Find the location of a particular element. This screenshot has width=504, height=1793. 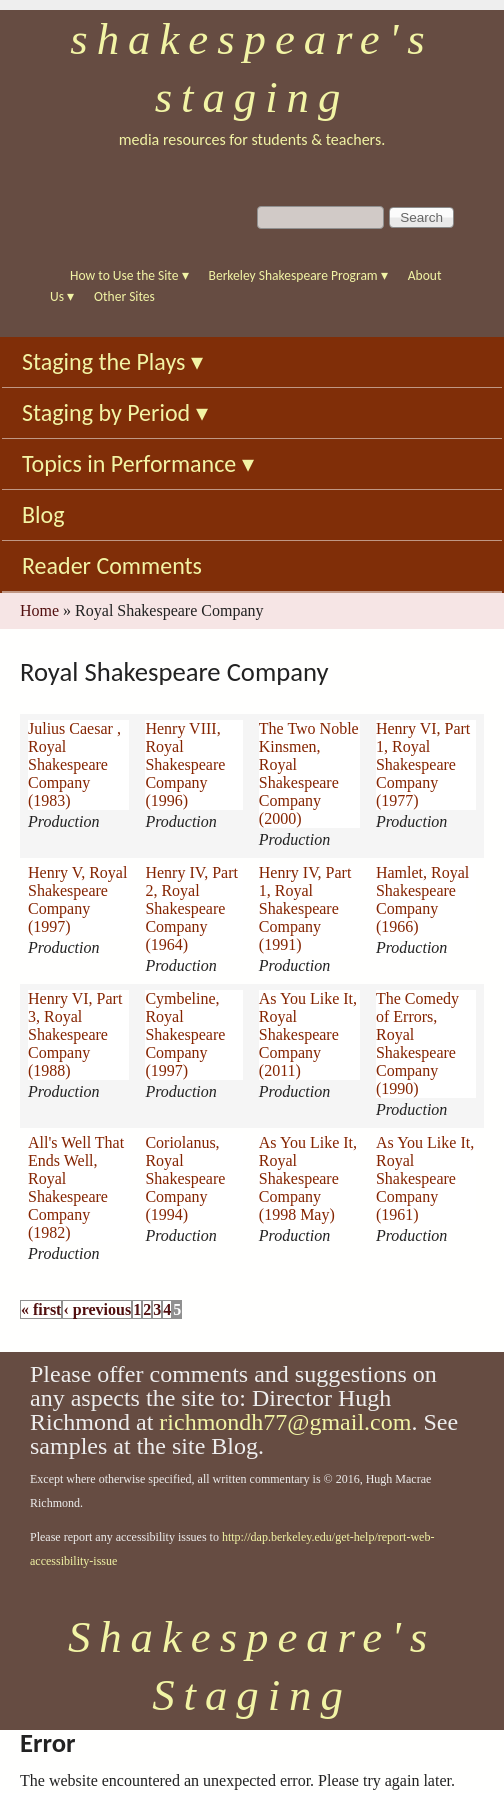

Berkeley Shakespeare Program is located at coordinates (298, 275).